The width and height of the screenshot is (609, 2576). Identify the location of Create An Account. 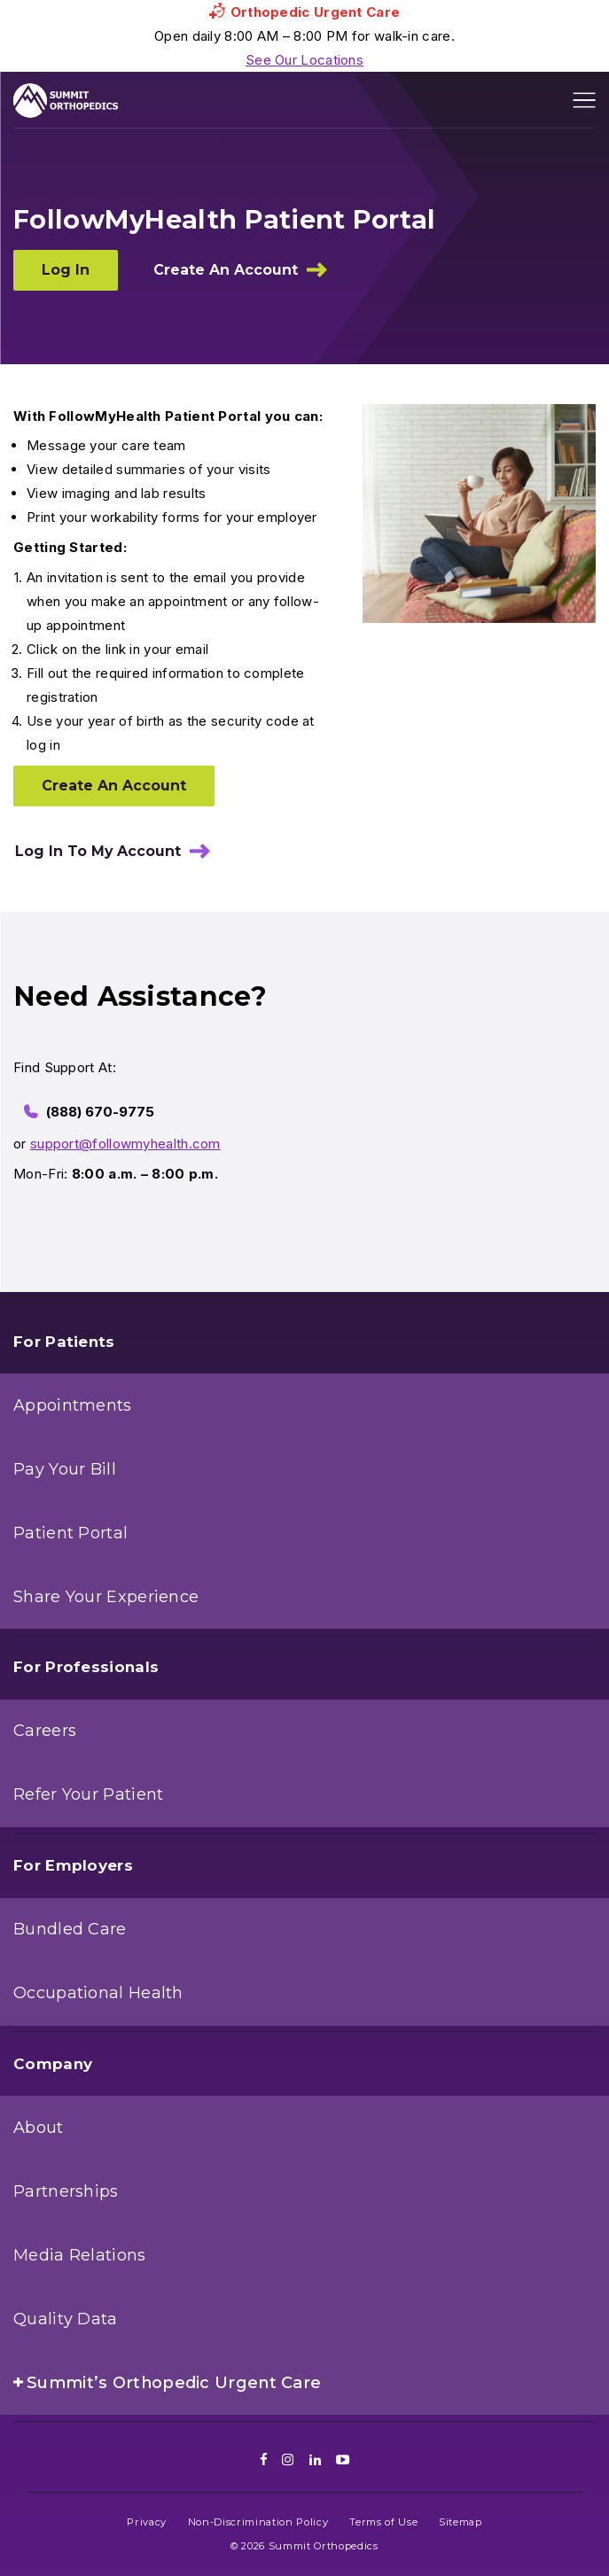
(225, 269).